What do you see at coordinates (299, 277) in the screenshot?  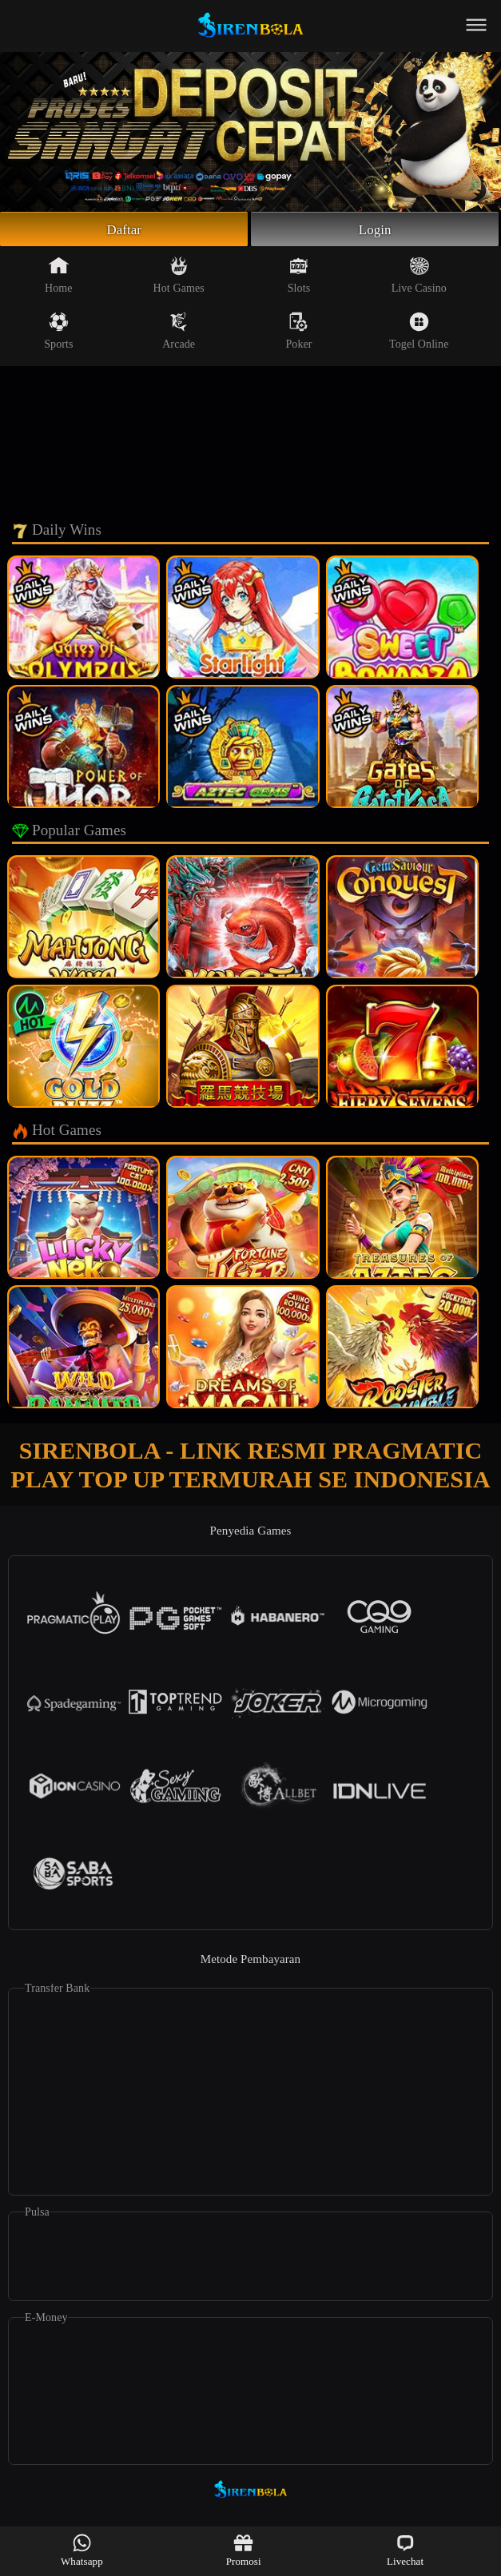 I see `Slots` at bounding box center [299, 277].